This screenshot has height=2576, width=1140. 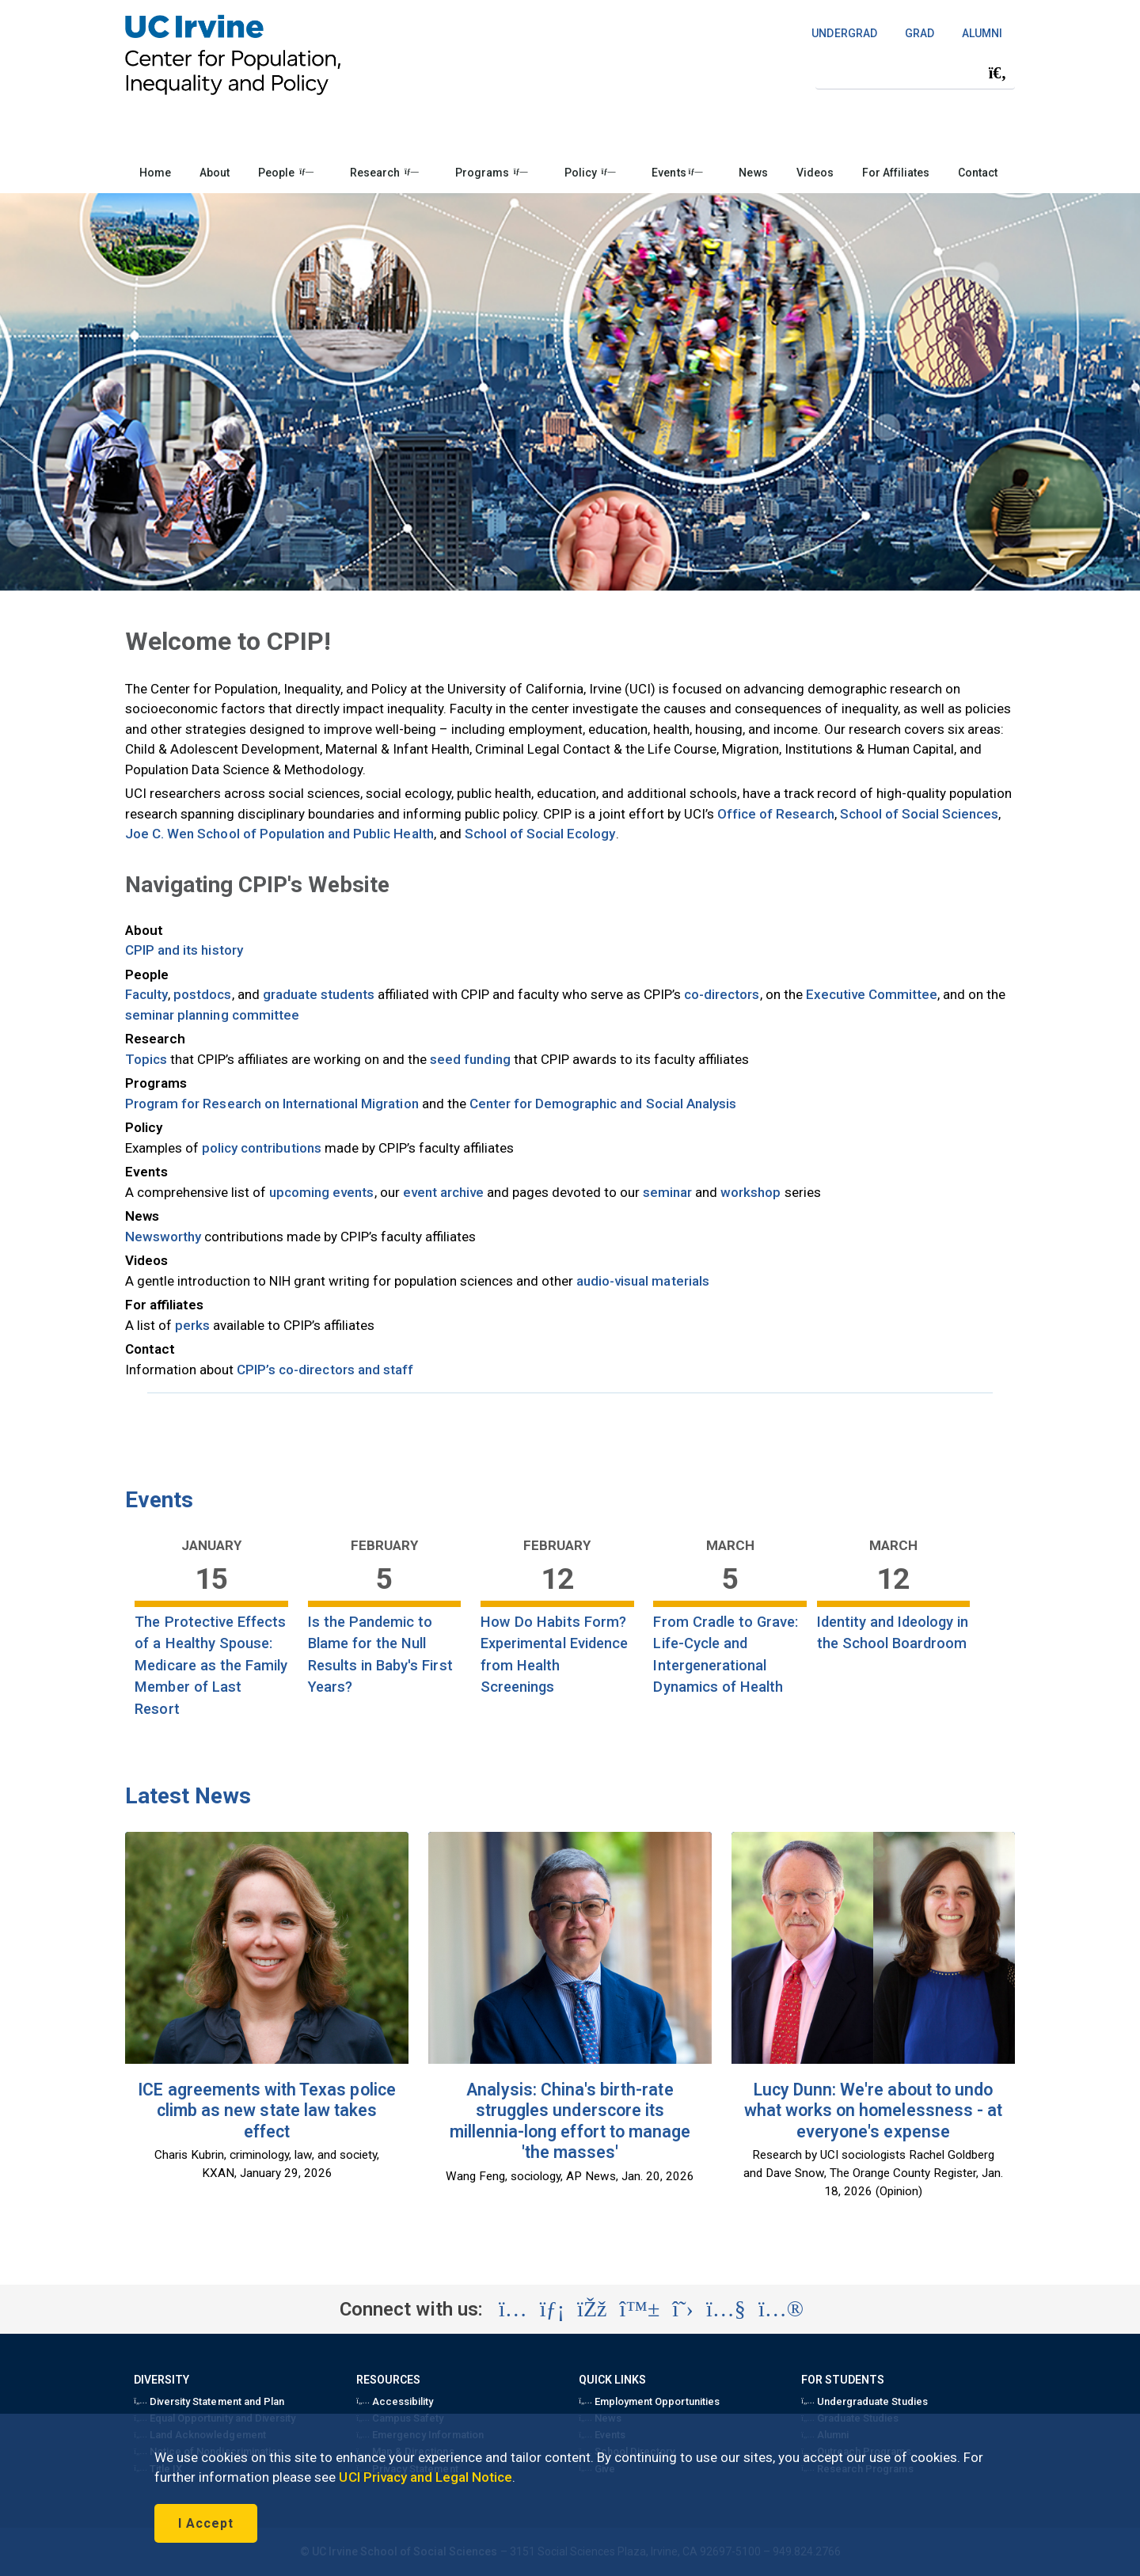 What do you see at coordinates (163, 1236) in the screenshot?
I see `Newsworthy` at bounding box center [163, 1236].